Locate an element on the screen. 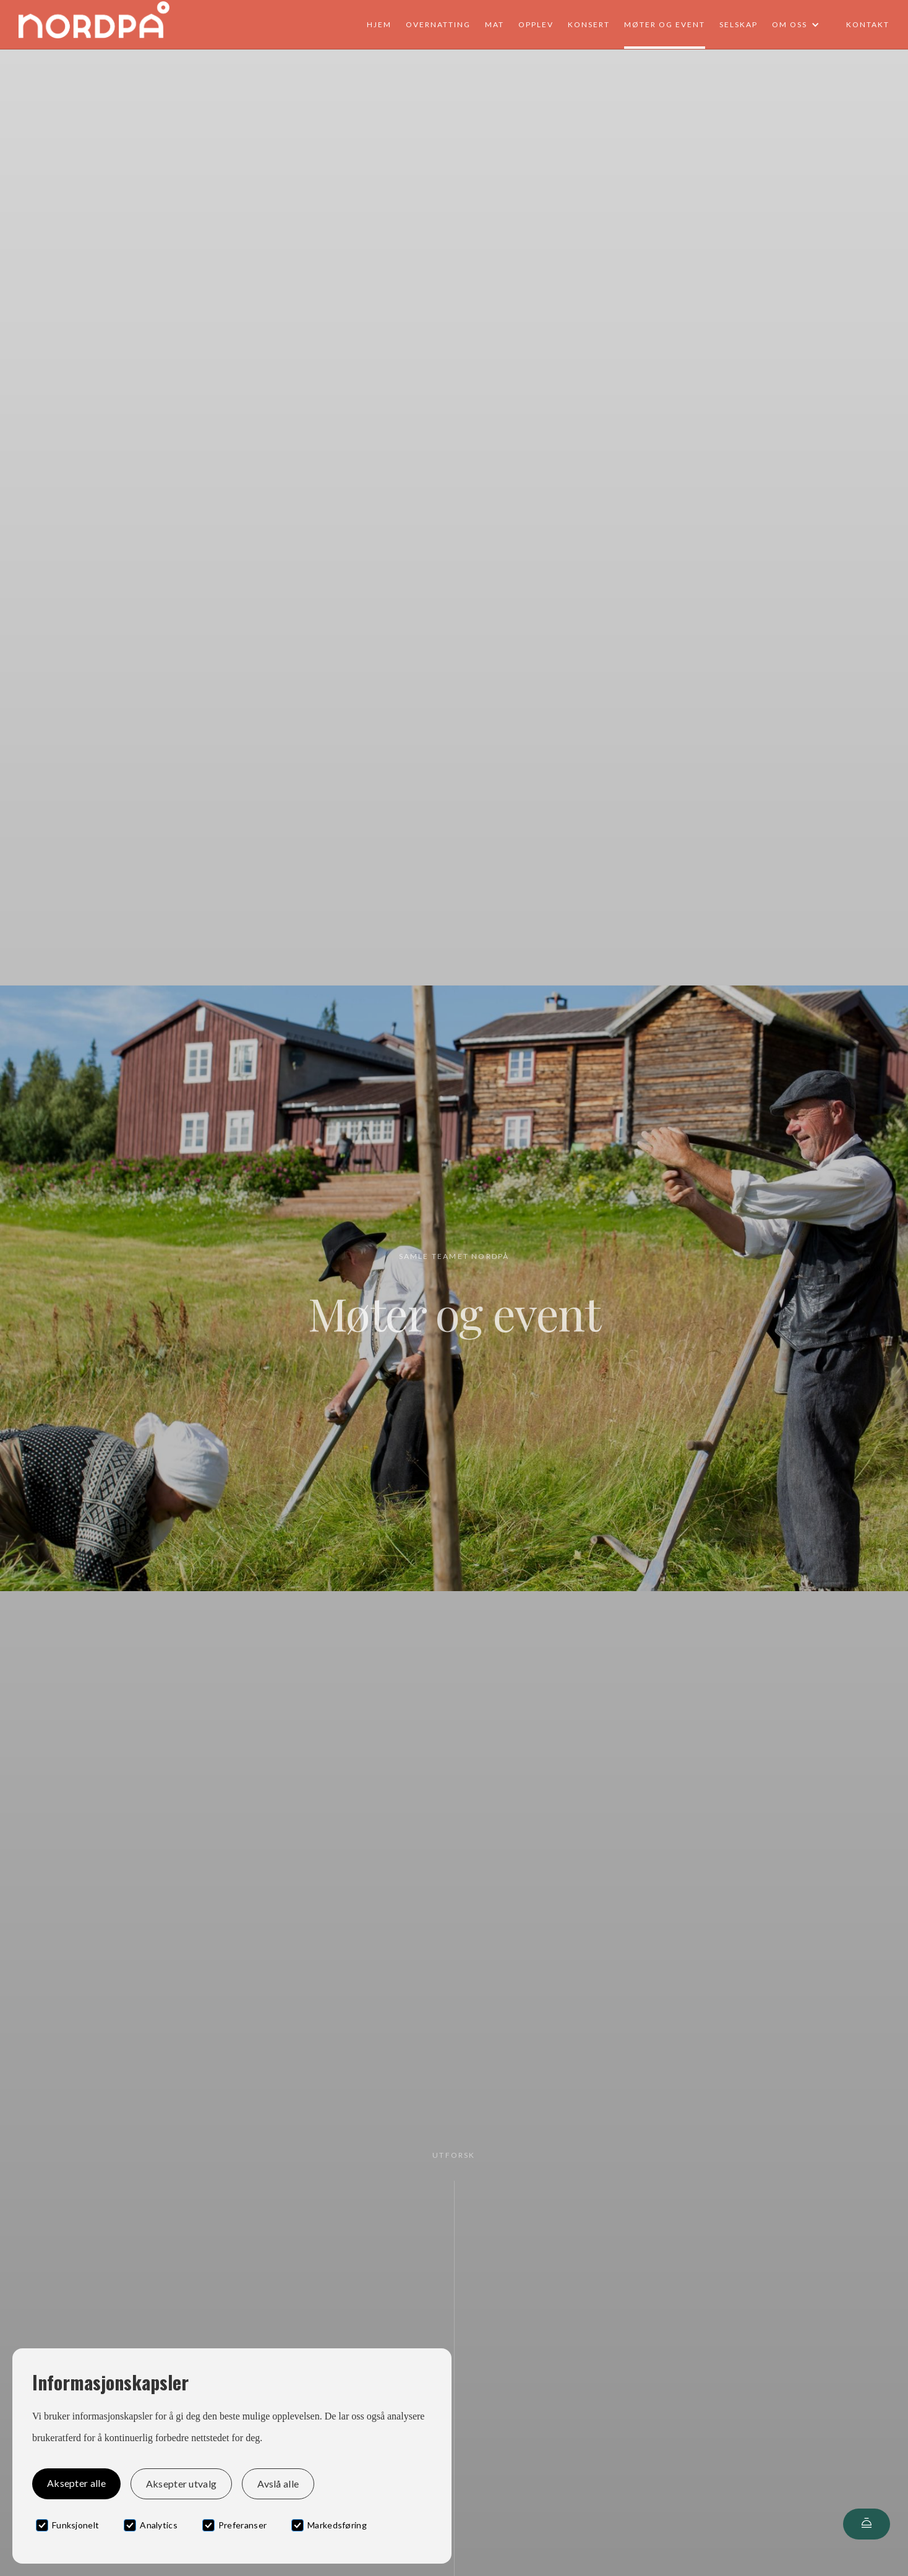 The width and height of the screenshot is (908, 2576). Konsert is located at coordinates (589, 24).